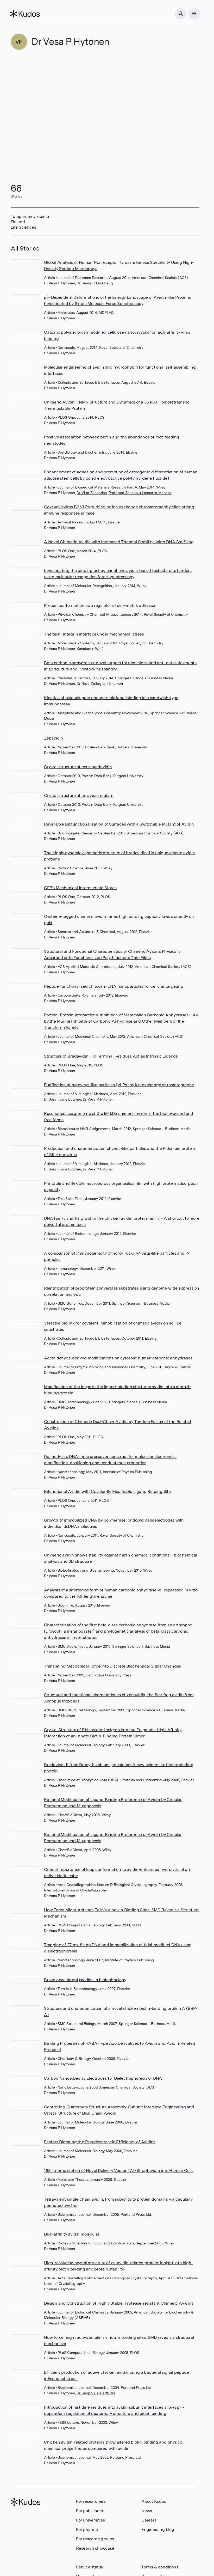 The width and height of the screenshot is (214, 2576). What do you see at coordinates (99, 2141) in the screenshot?
I see `Factors Dictating the Pseudocatalytic Efficiency of Avidins` at bounding box center [99, 2141].